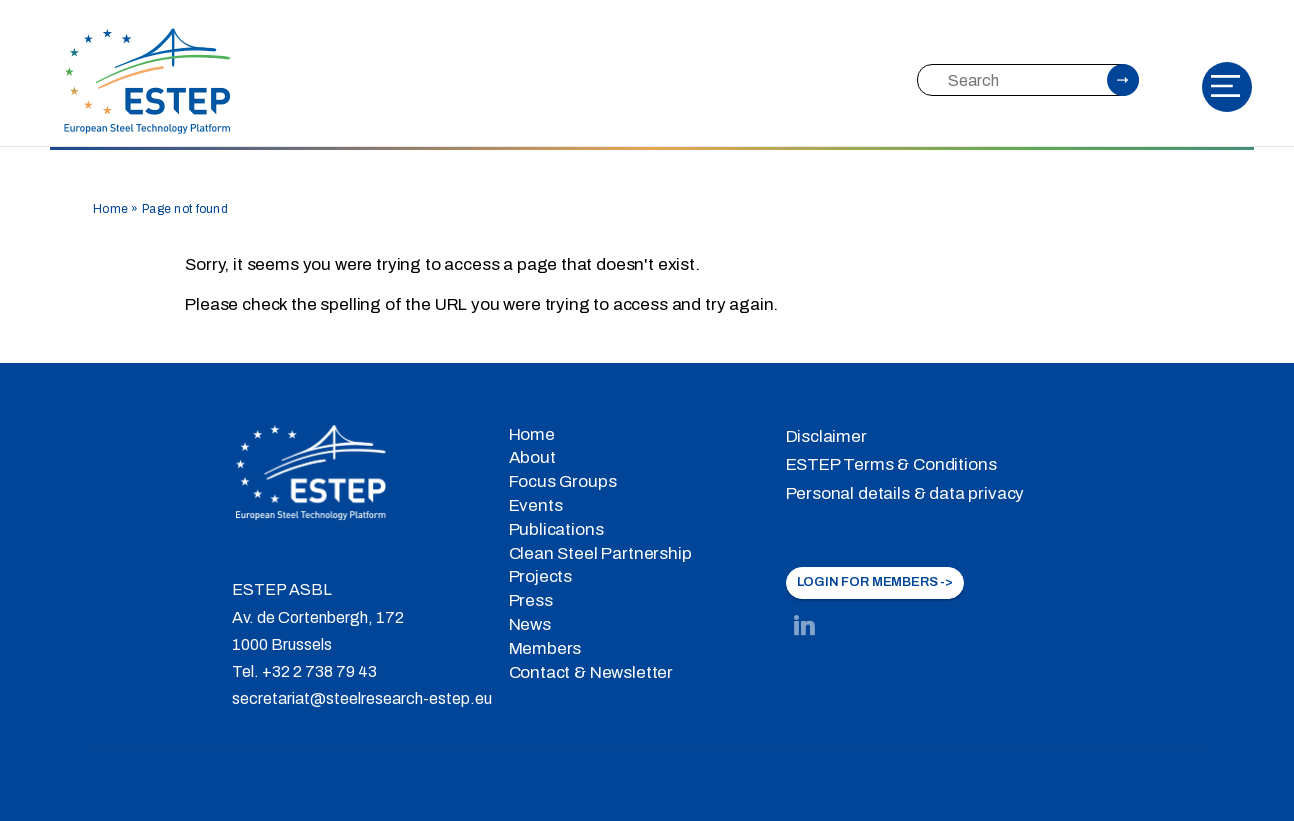 The width and height of the screenshot is (1294, 821). I want to click on Focus Groups, so click(563, 481).